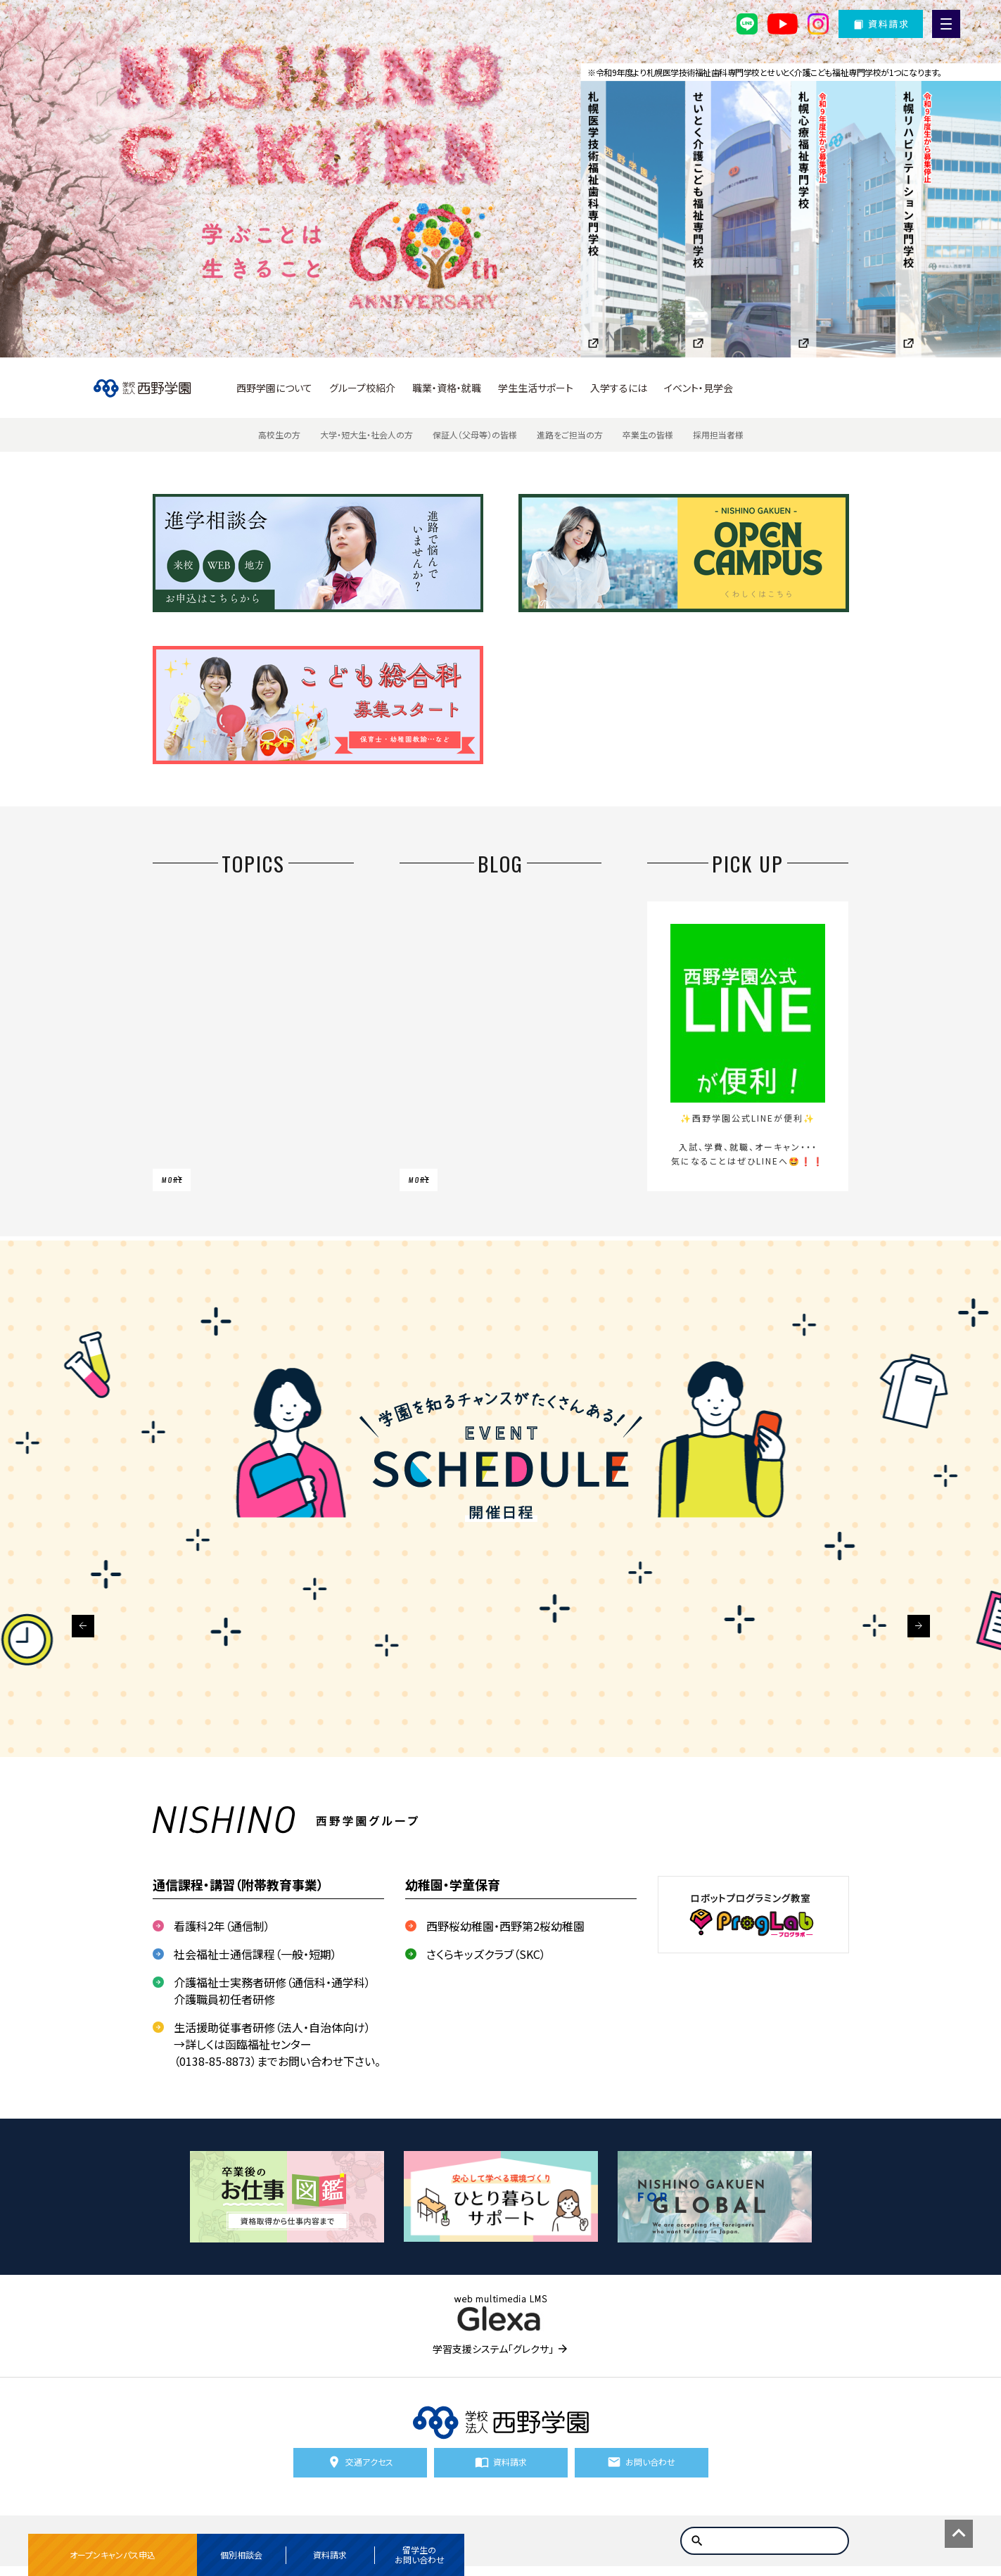 This screenshot has width=1001, height=2576. Describe the element at coordinates (366, 434) in the screenshot. I see `大学・短大生・社会人の方` at that location.